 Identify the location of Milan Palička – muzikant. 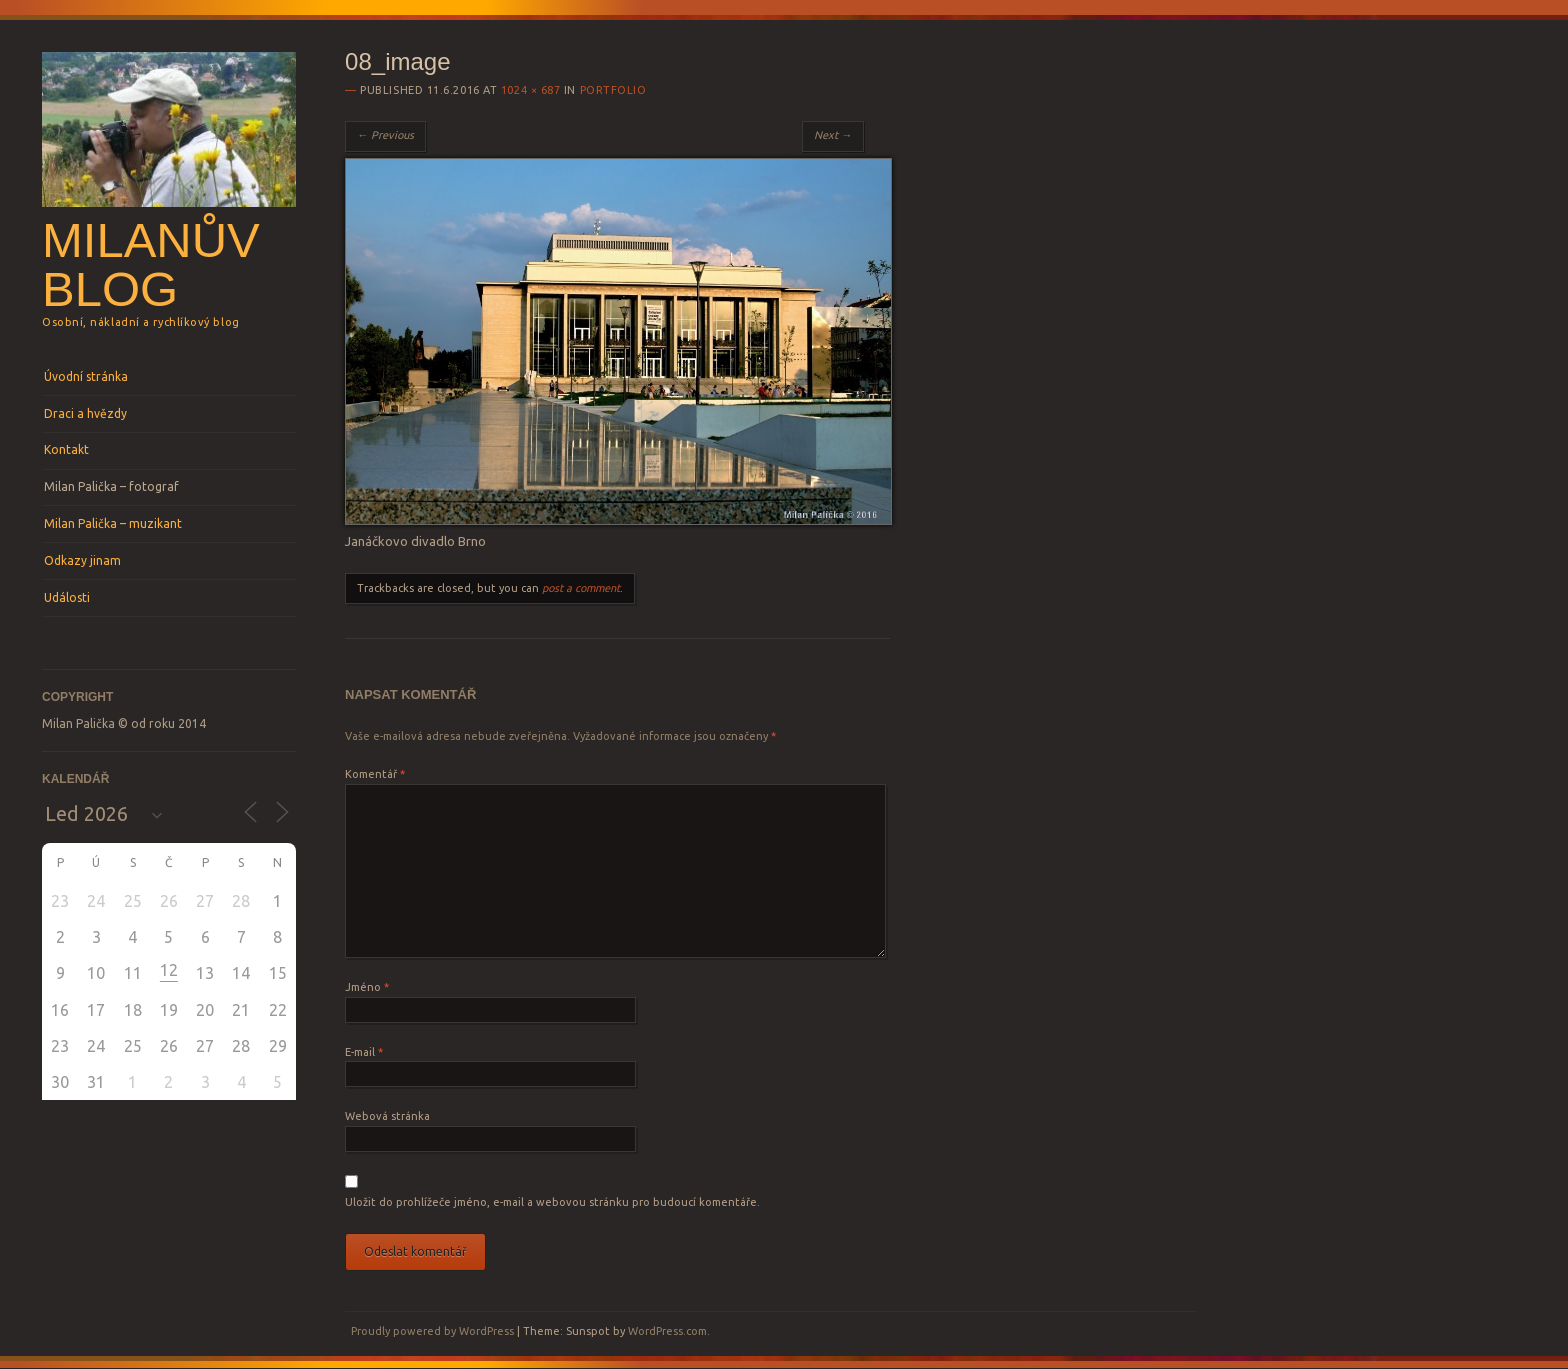
(113, 523).